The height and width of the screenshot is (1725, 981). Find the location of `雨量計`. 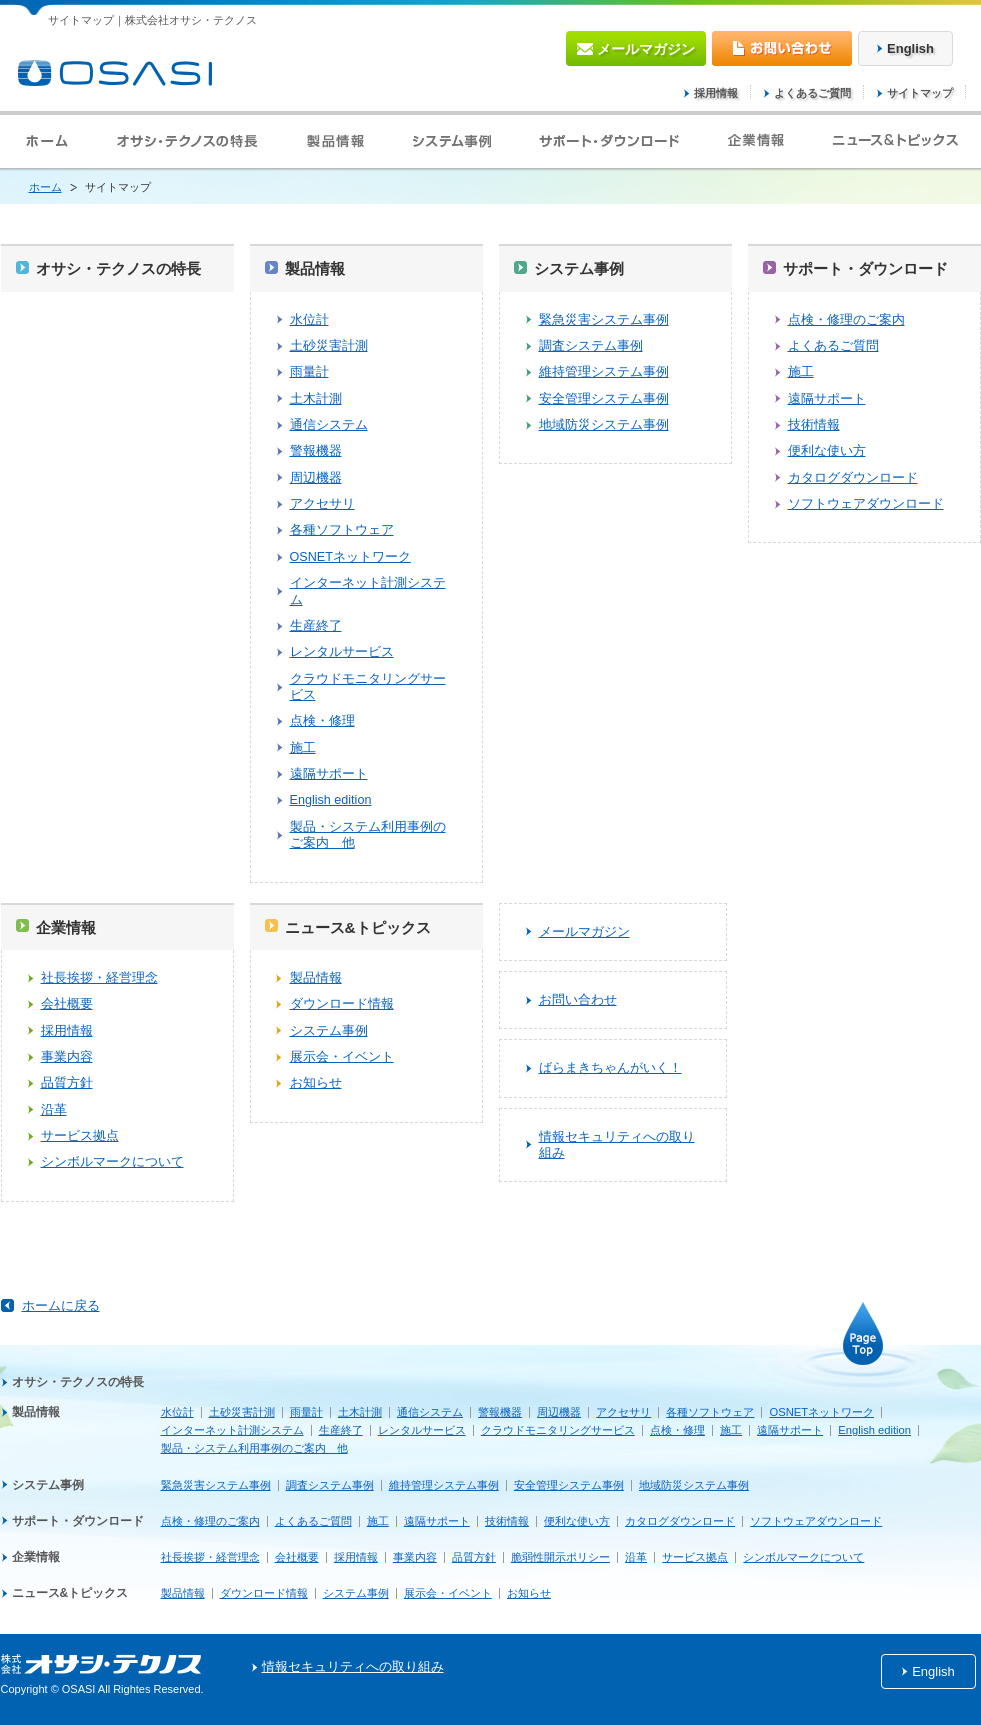

雨量計 is located at coordinates (309, 372).